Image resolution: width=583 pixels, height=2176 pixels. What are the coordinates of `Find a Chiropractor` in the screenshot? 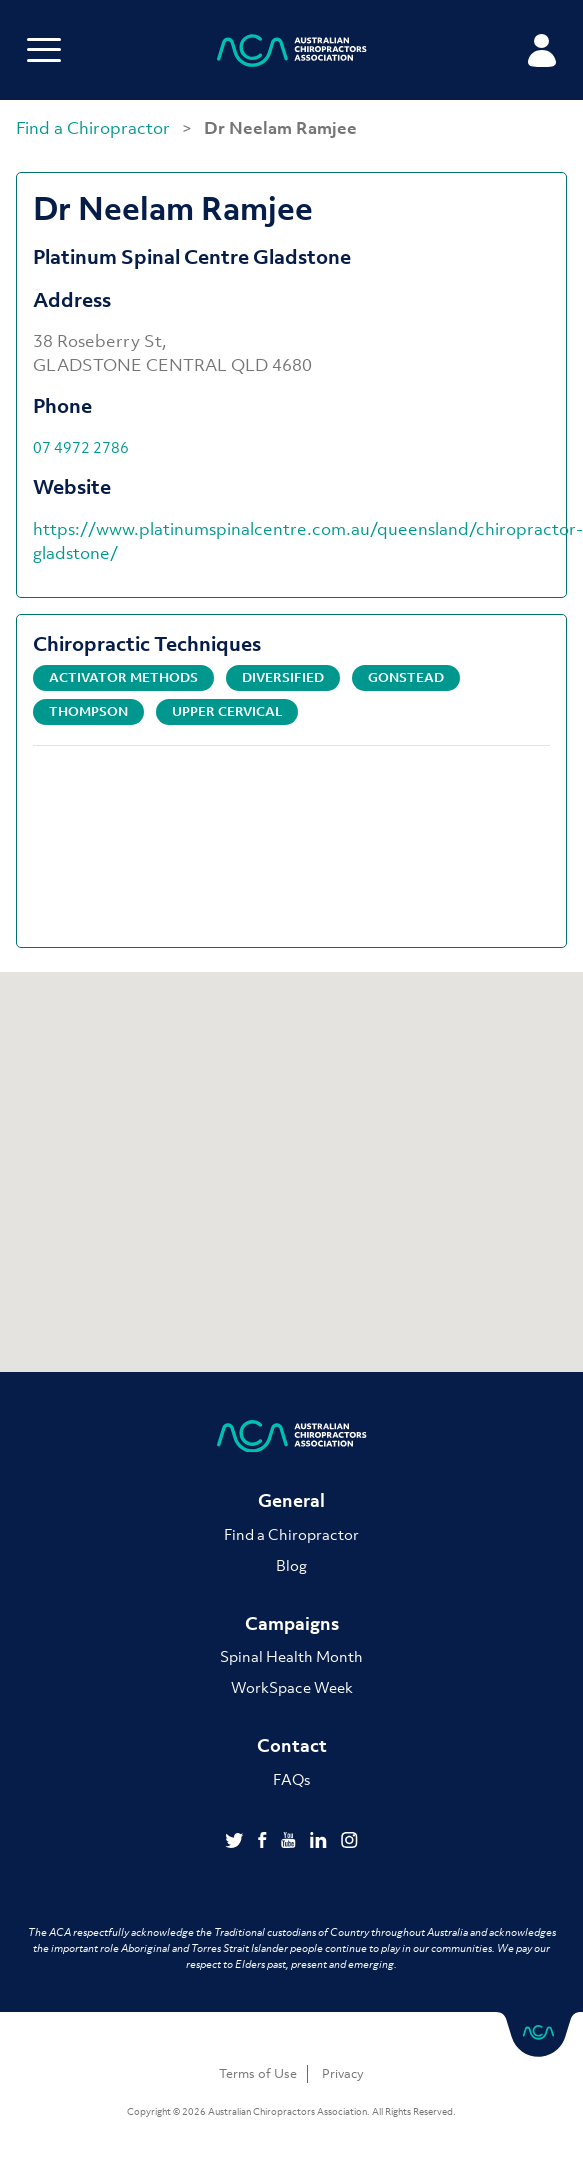 It's located at (95, 128).